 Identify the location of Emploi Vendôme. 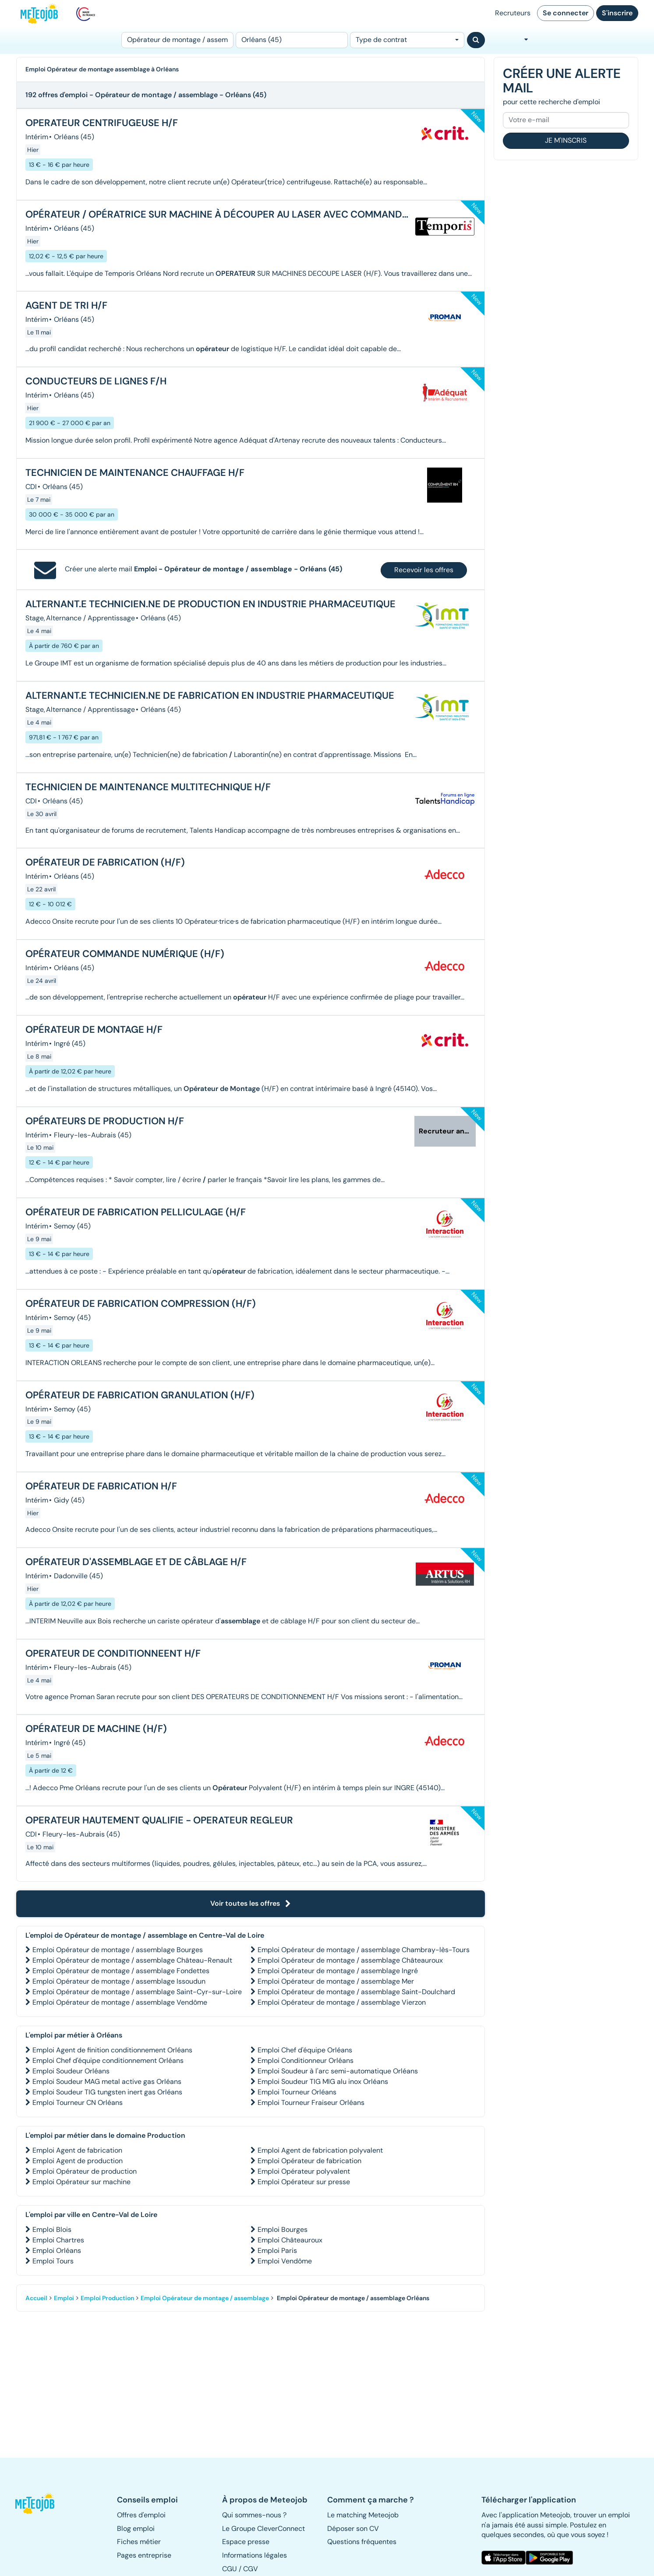
(285, 2261).